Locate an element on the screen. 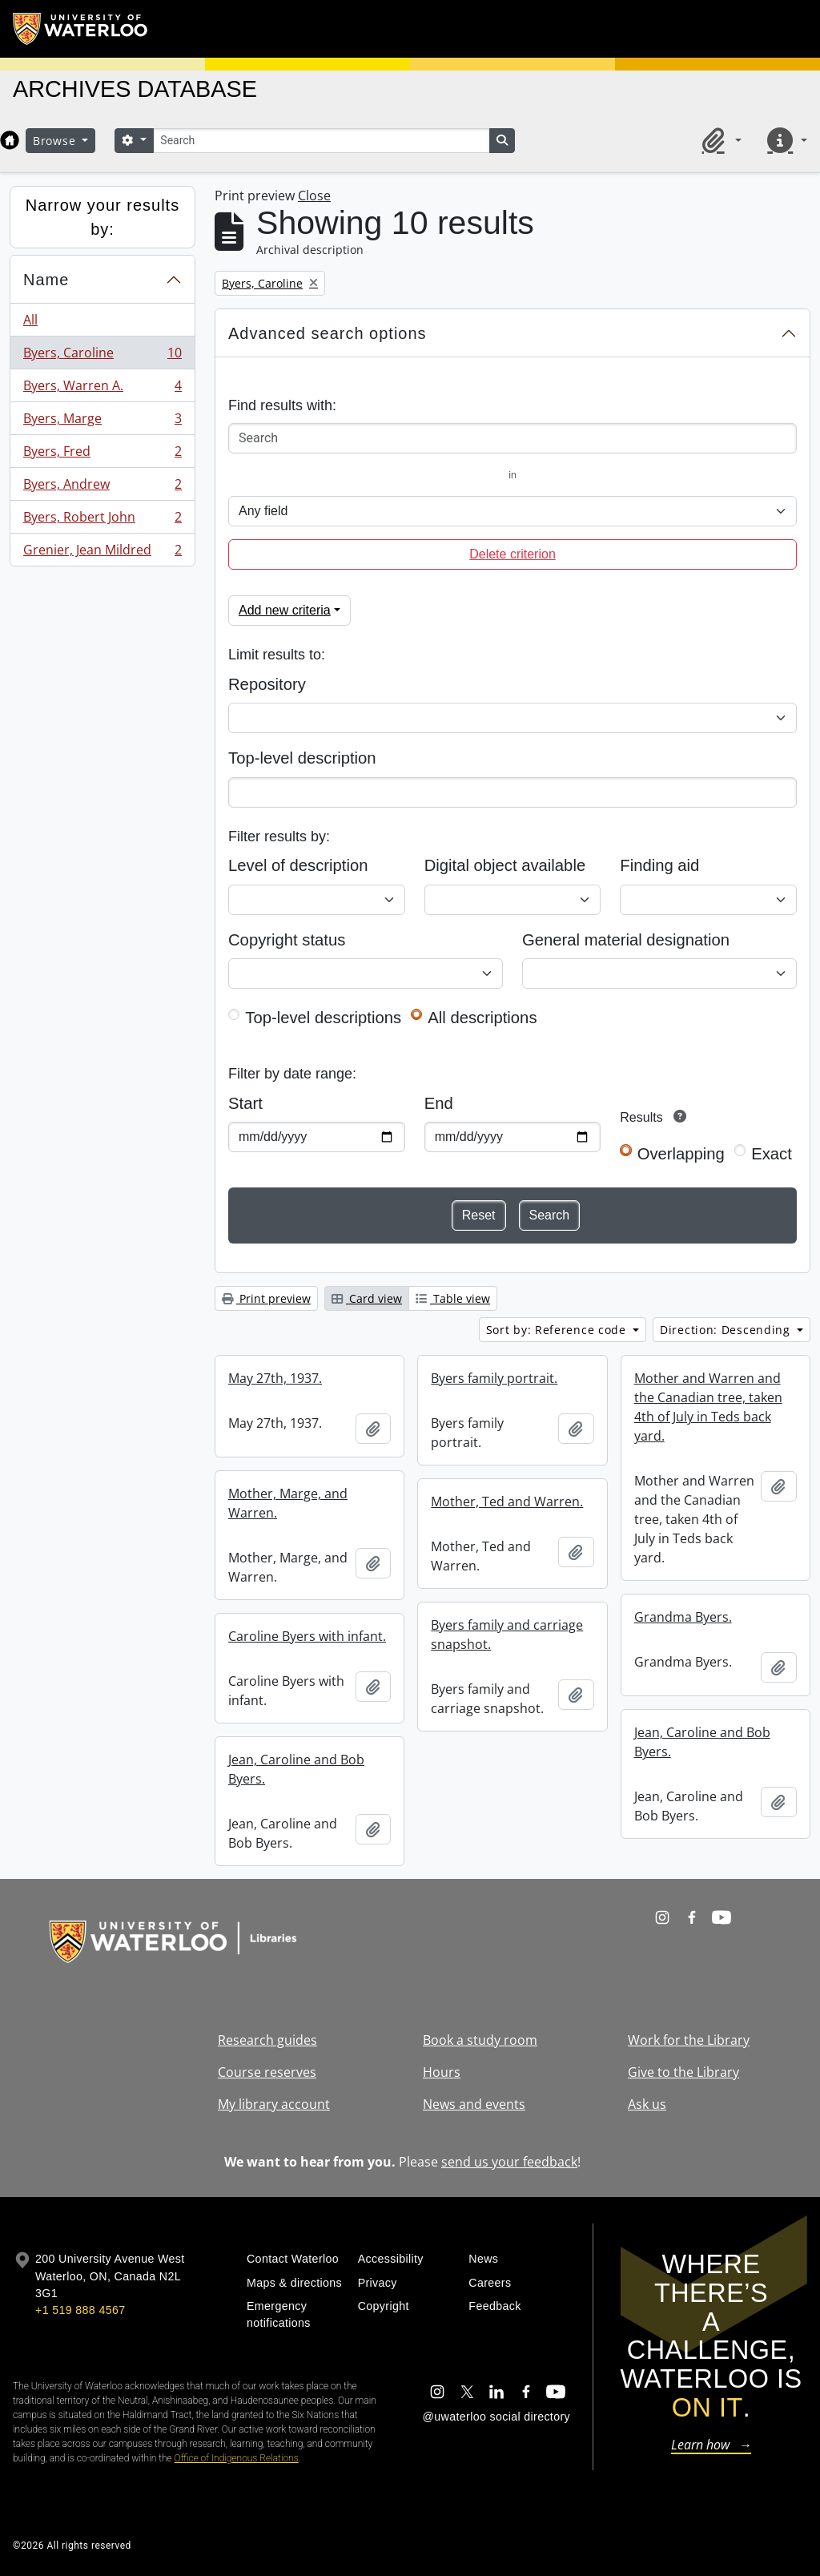 The height and width of the screenshot is (2576, 820). Hours is located at coordinates (441, 2072).